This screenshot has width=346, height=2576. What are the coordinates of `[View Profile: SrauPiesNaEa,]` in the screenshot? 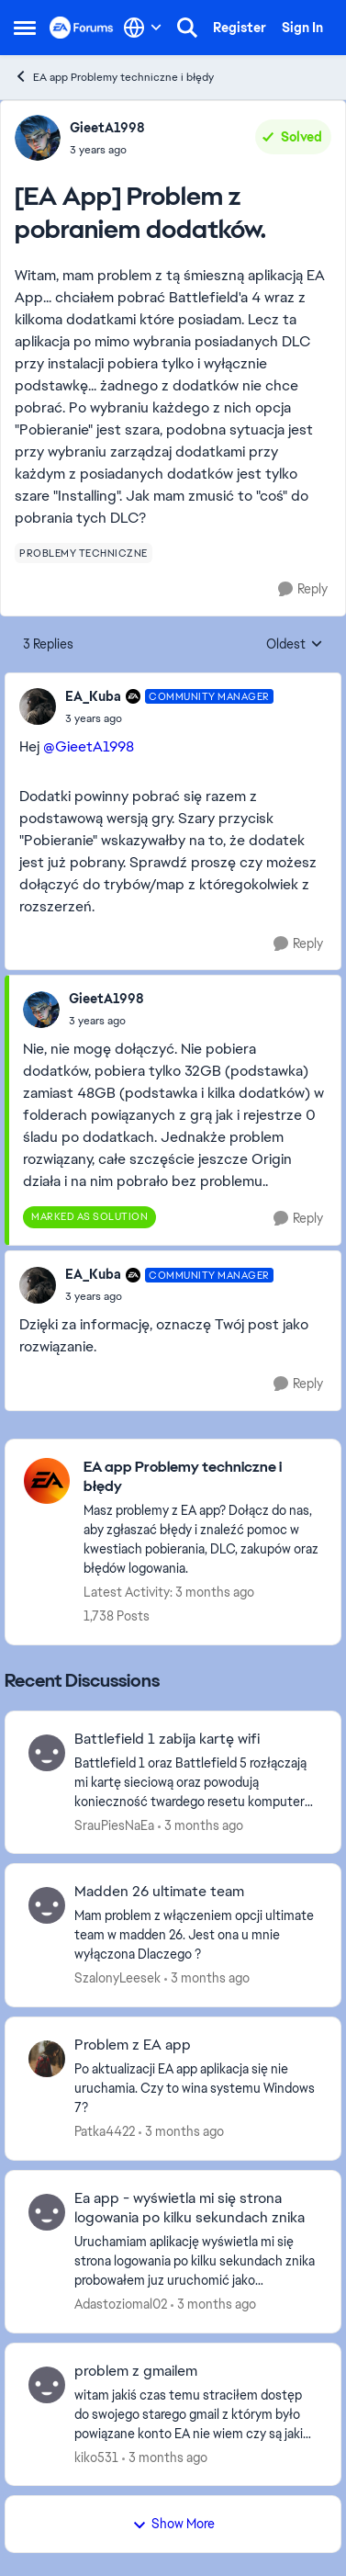 It's located at (46, 1752).